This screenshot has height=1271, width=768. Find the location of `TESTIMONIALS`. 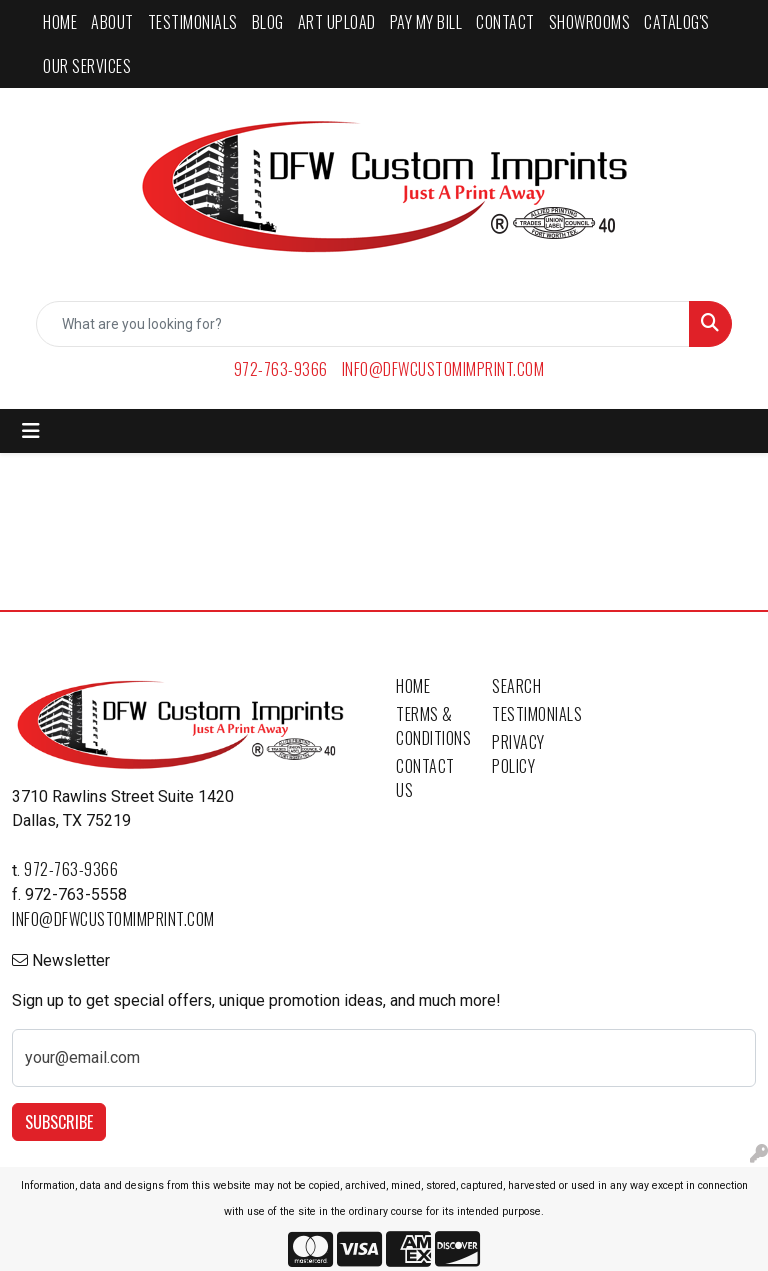

TESTIMONIALS is located at coordinates (193, 22).